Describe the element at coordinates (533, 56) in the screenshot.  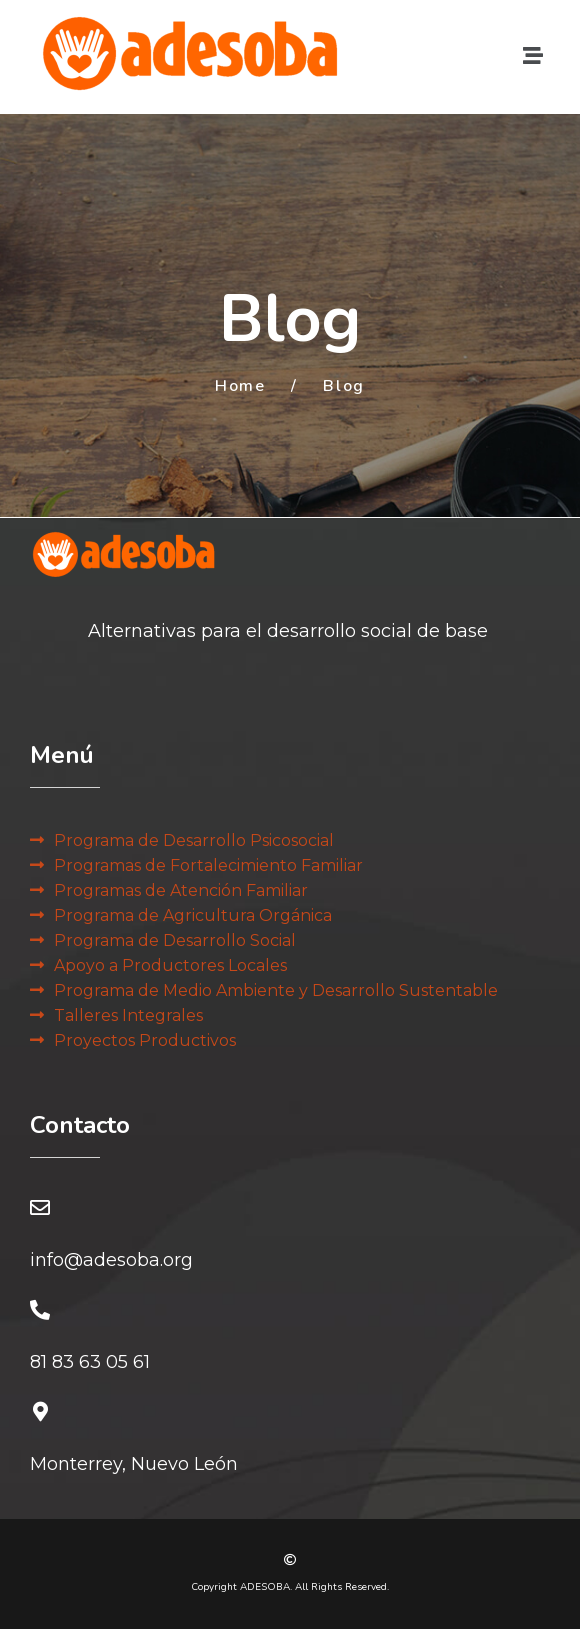
I see `[button]` at that location.